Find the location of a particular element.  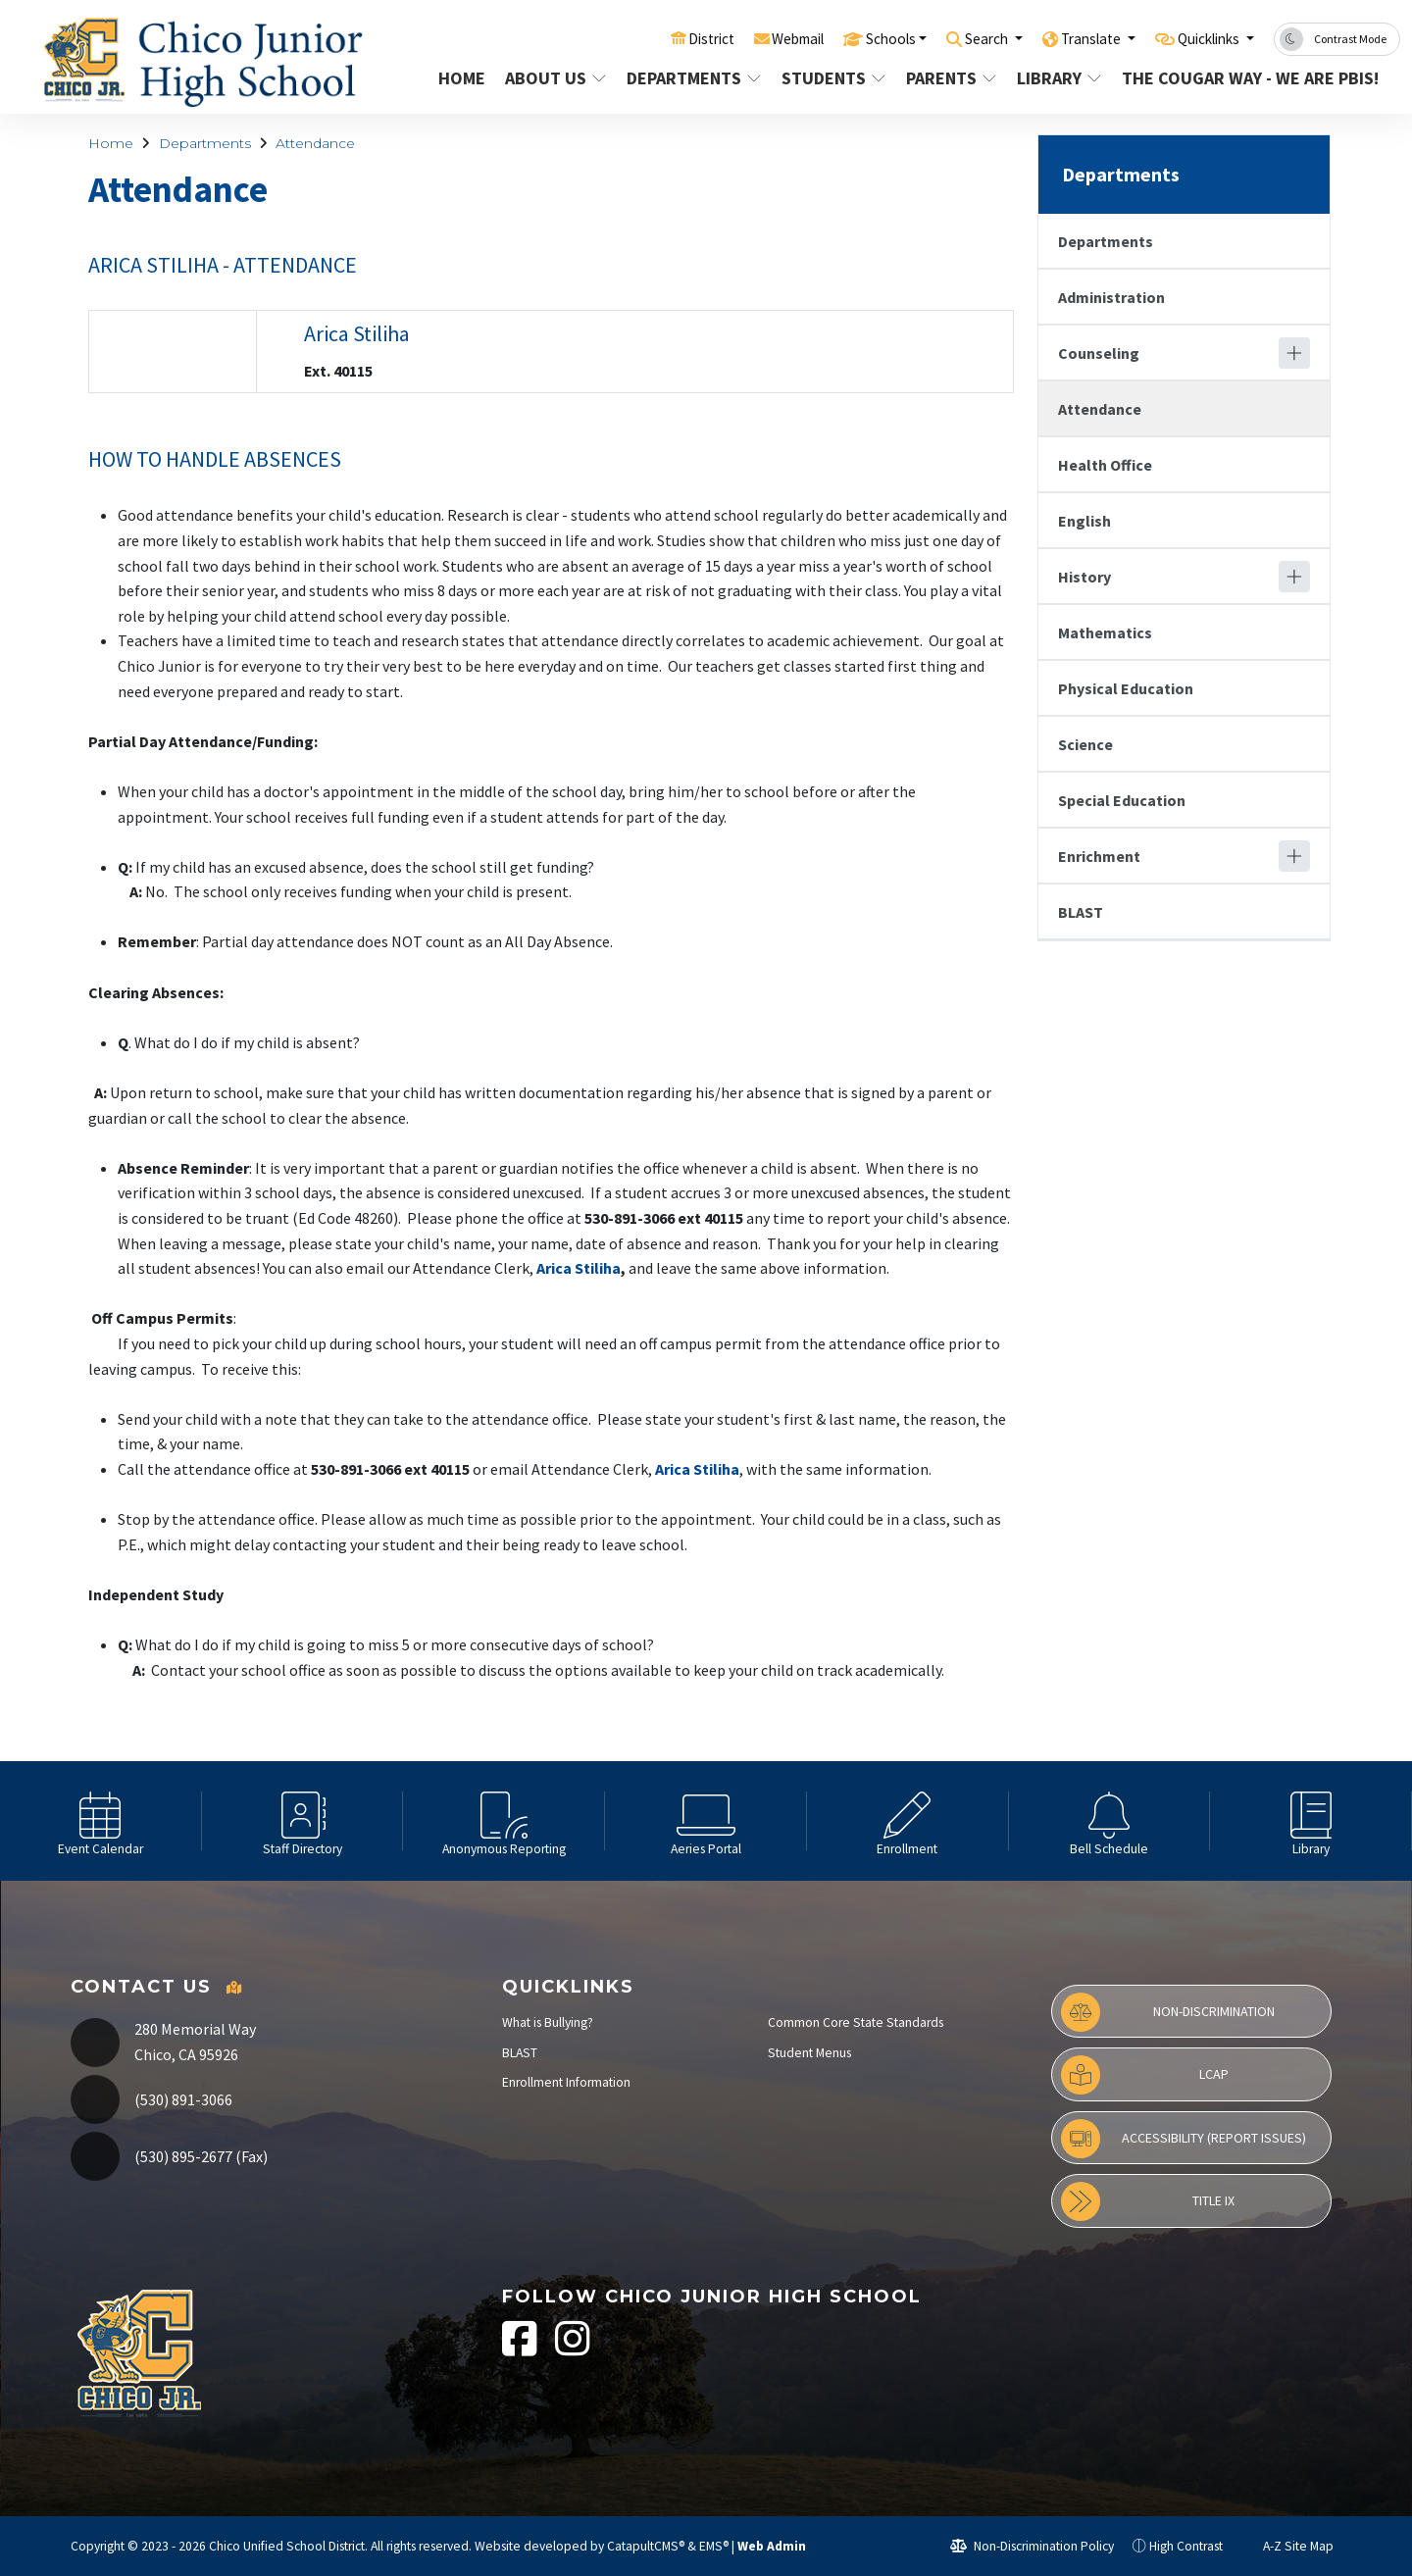

What is Bullying? is located at coordinates (547, 2022).